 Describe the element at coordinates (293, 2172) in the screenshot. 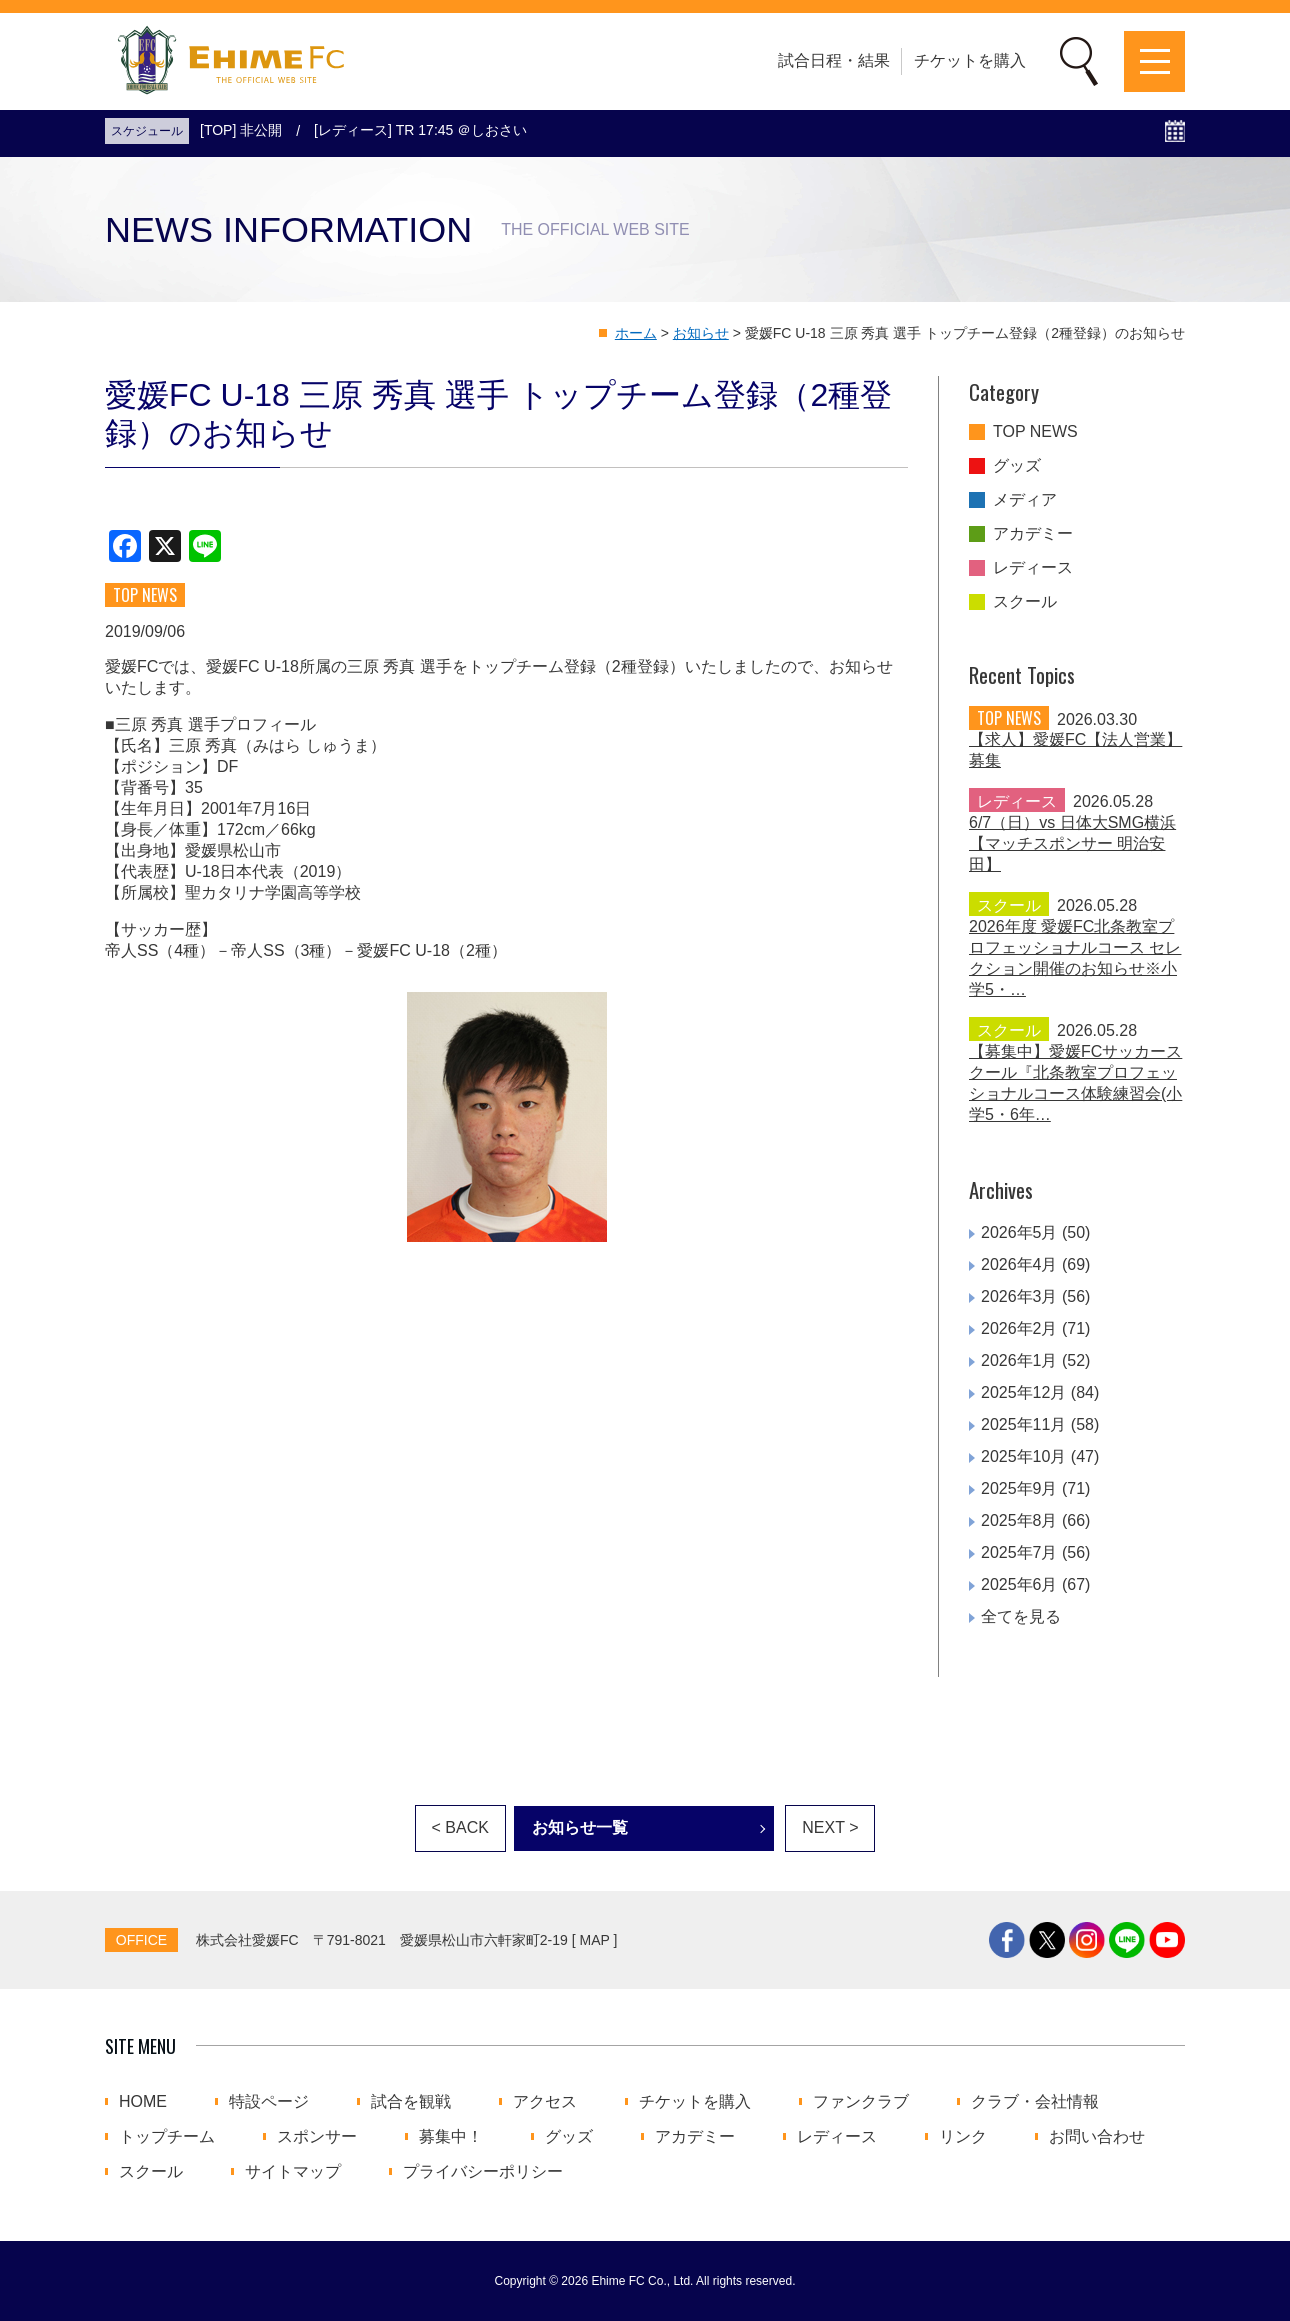

I see `サイトマップ` at that location.